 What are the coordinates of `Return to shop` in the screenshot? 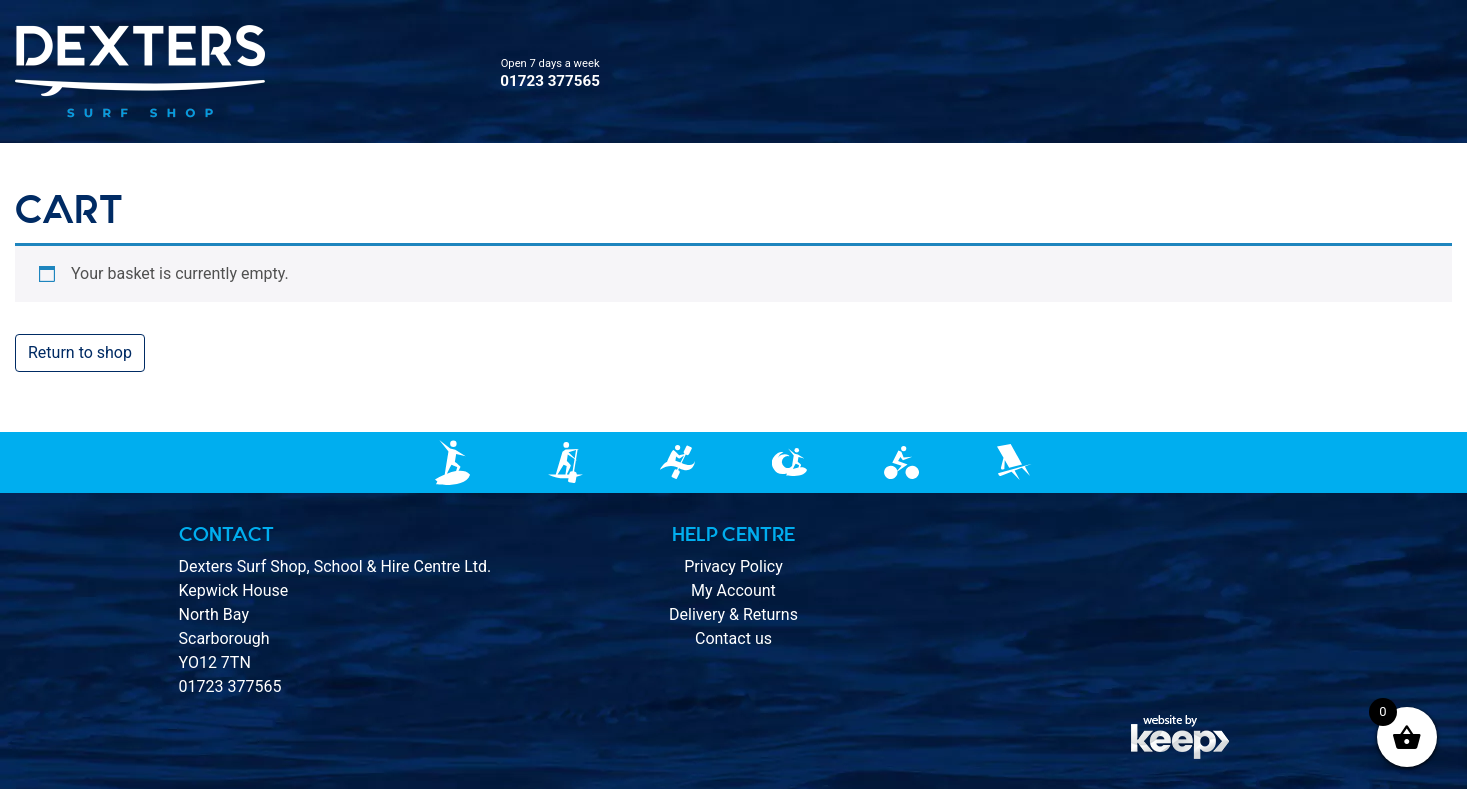 It's located at (80, 352).